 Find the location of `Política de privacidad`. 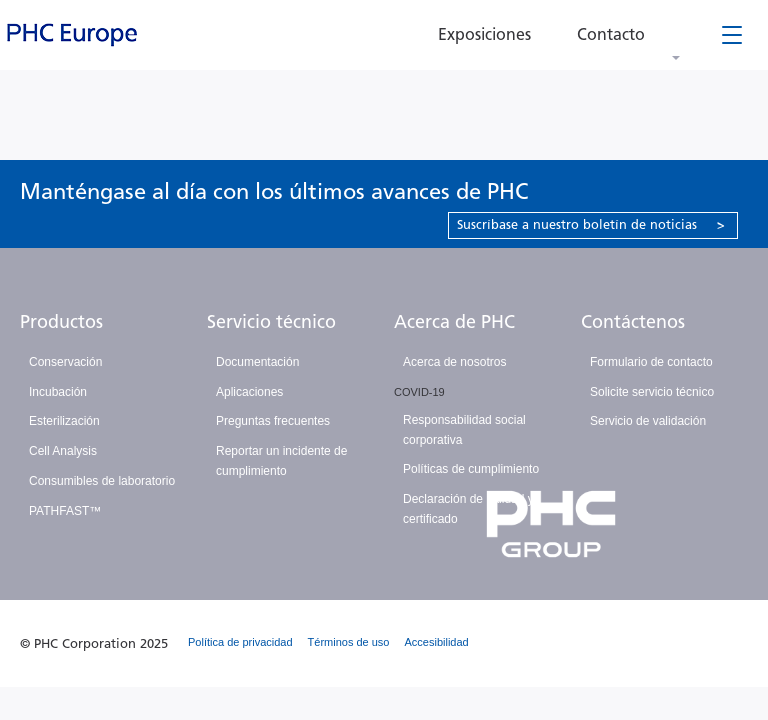

Política de privacidad is located at coordinates (240, 642).